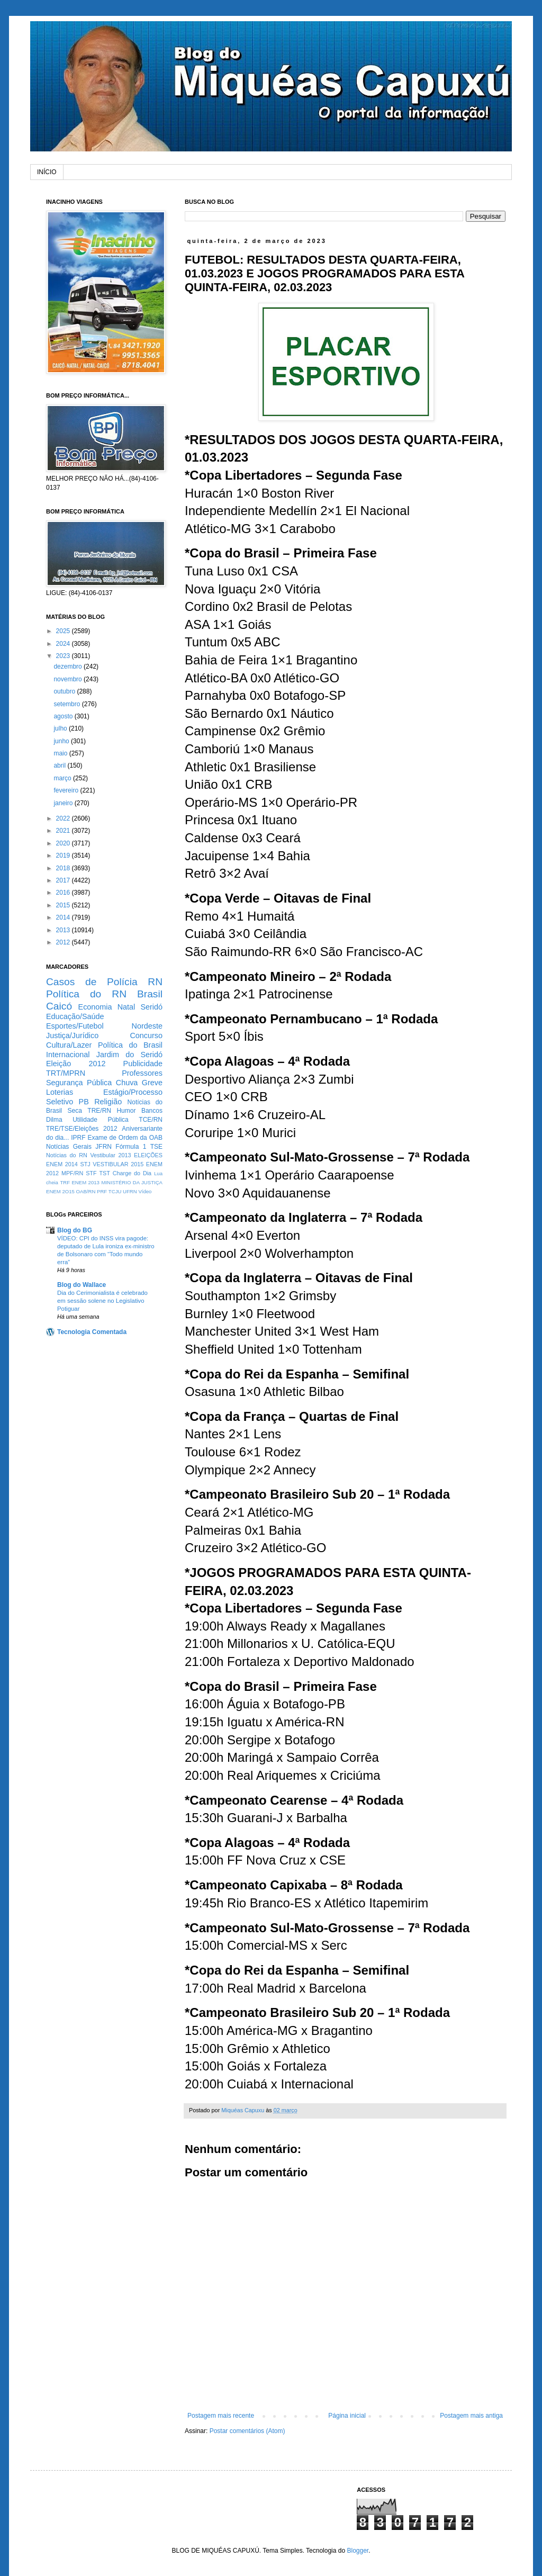 Image resolution: width=542 pixels, height=2576 pixels. I want to click on TCJU, so click(115, 1191).